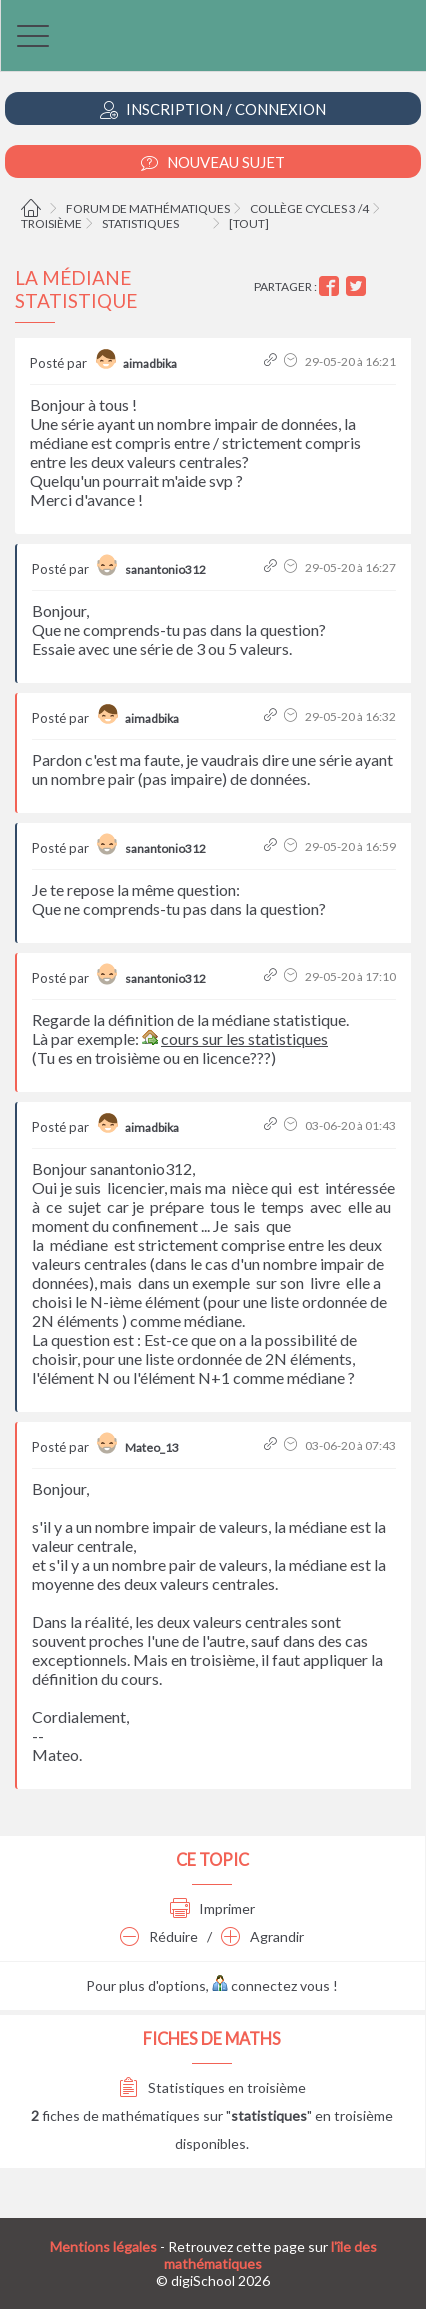 This screenshot has width=426, height=2309. What do you see at coordinates (262, 1936) in the screenshot?
I see `Agrandir` at bounding box center [262, 1936].